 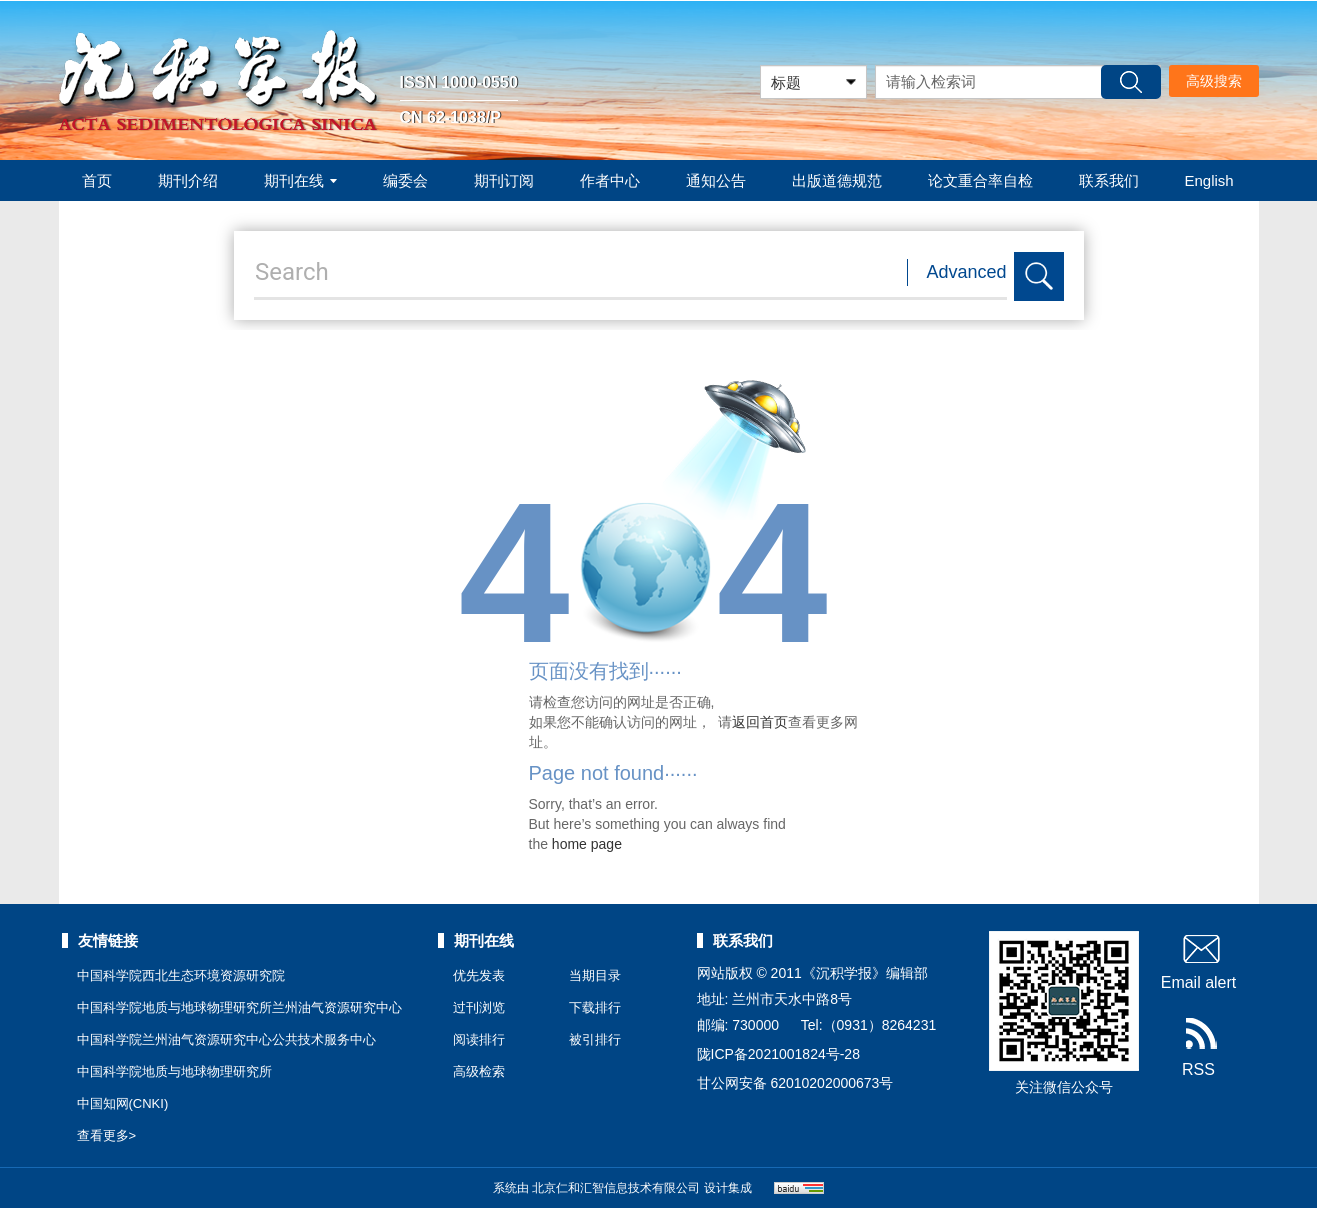 I want to click on 下载排行, so click(x=595, y=1007).